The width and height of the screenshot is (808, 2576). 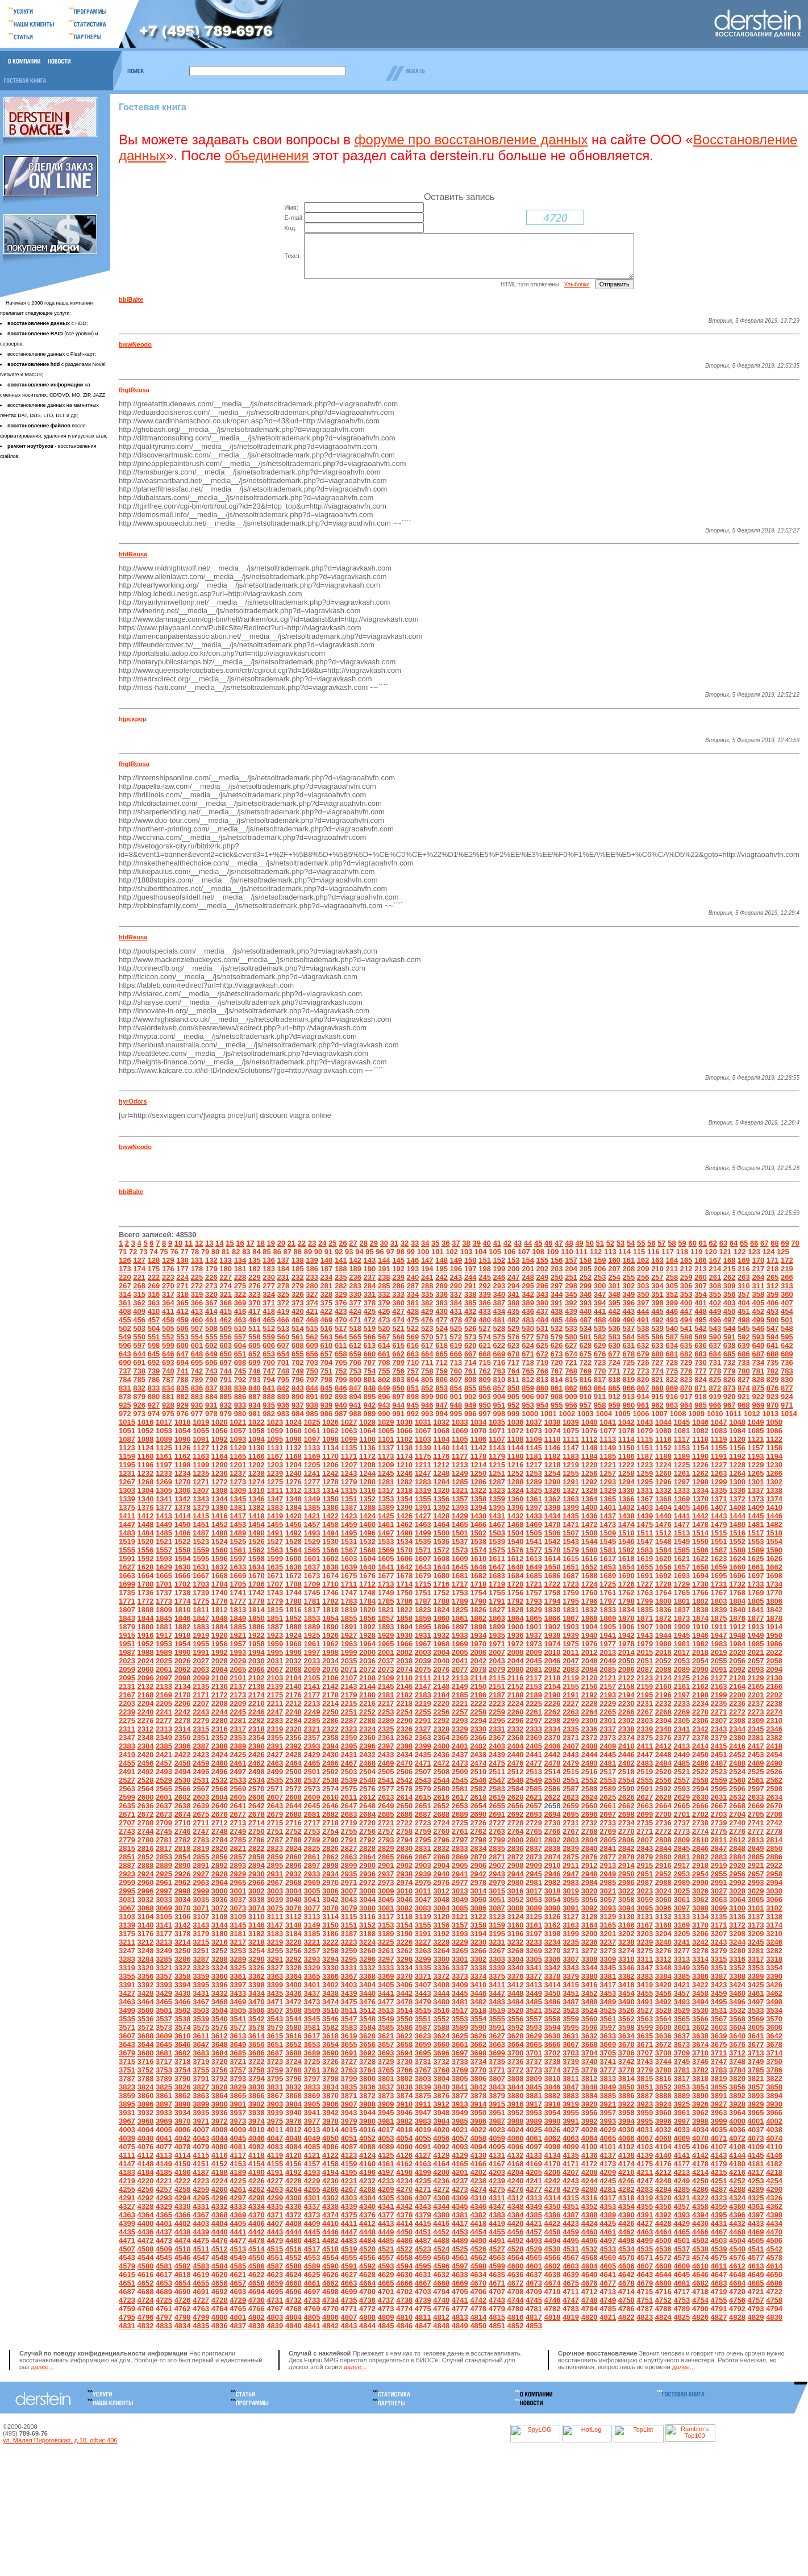 What do you see at coordinates (672, 1251) in the screenshot?
I see `58` at bounding box center [672, 1251].